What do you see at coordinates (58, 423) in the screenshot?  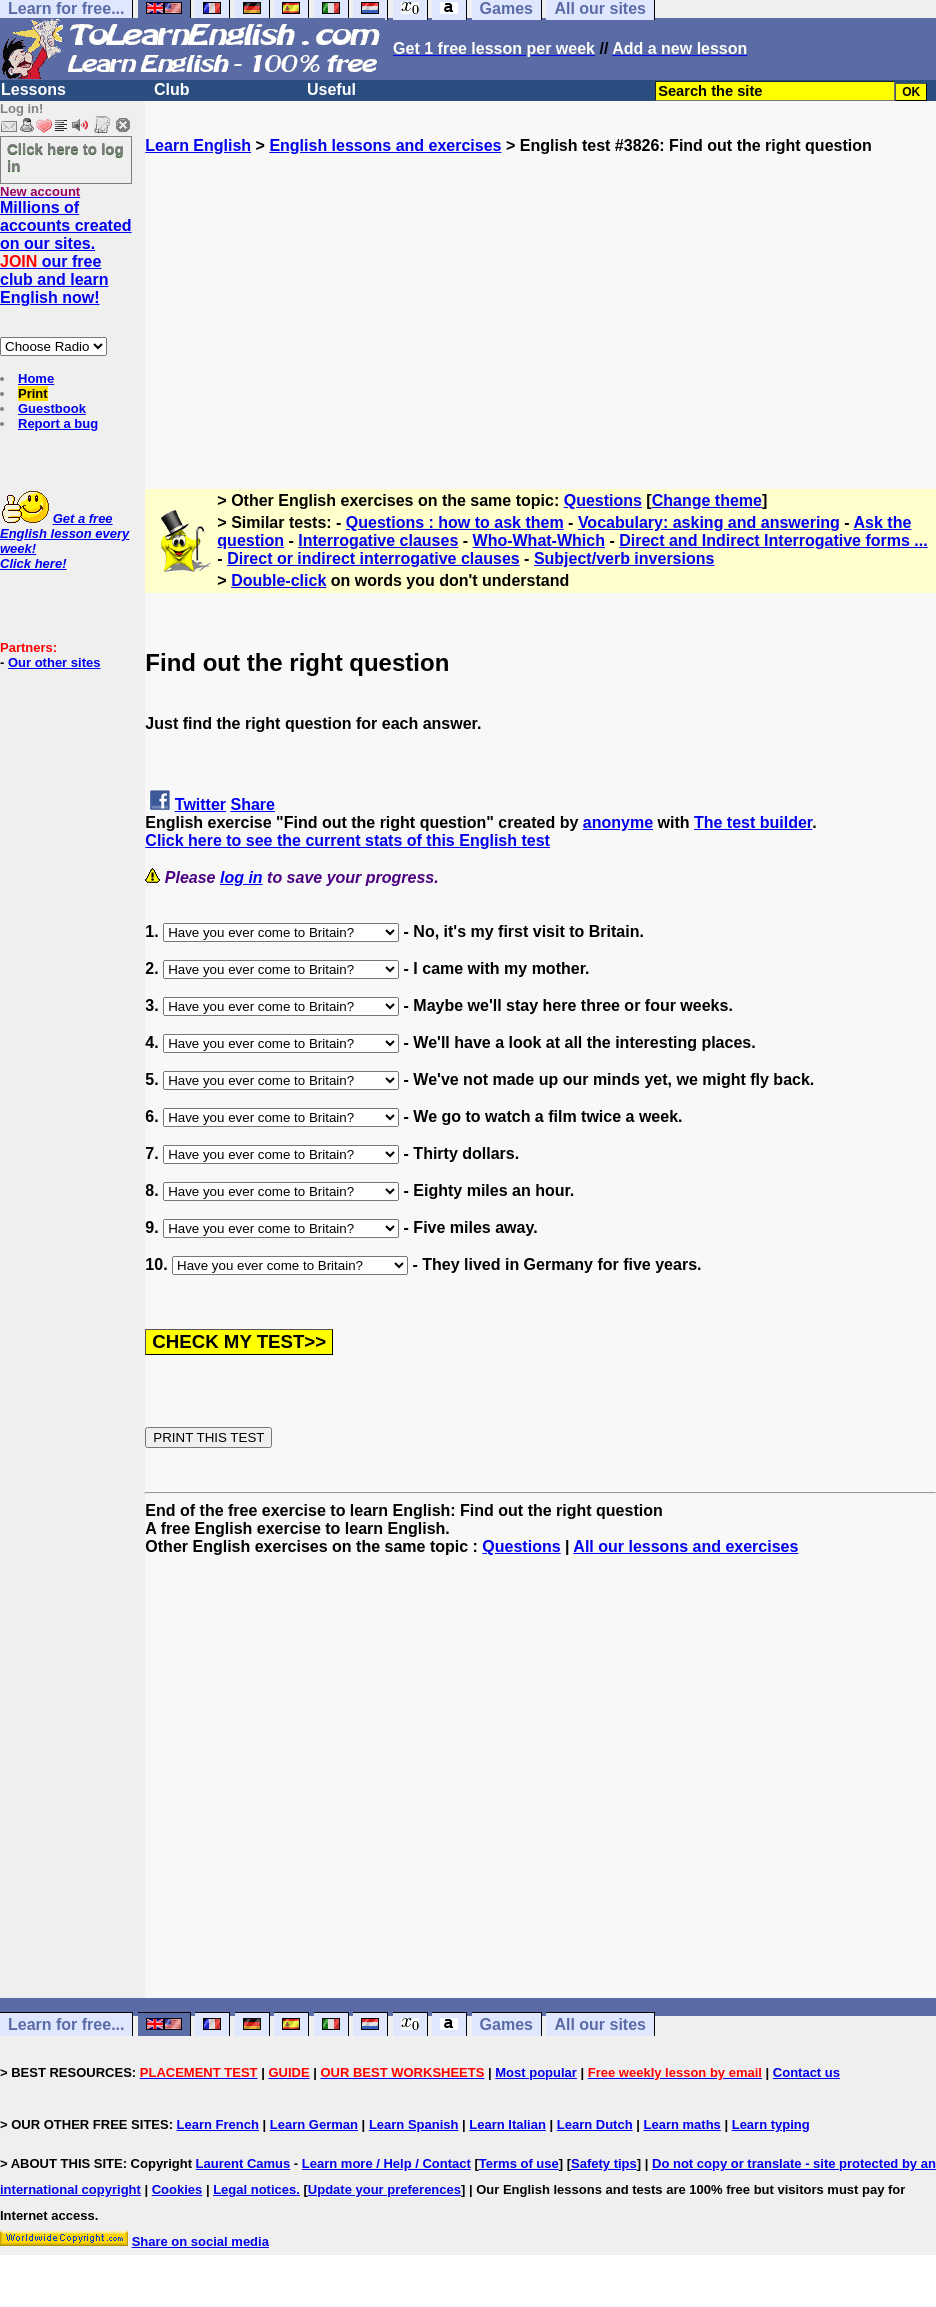 I see `Report a bug` at bounding box center [58, 423].